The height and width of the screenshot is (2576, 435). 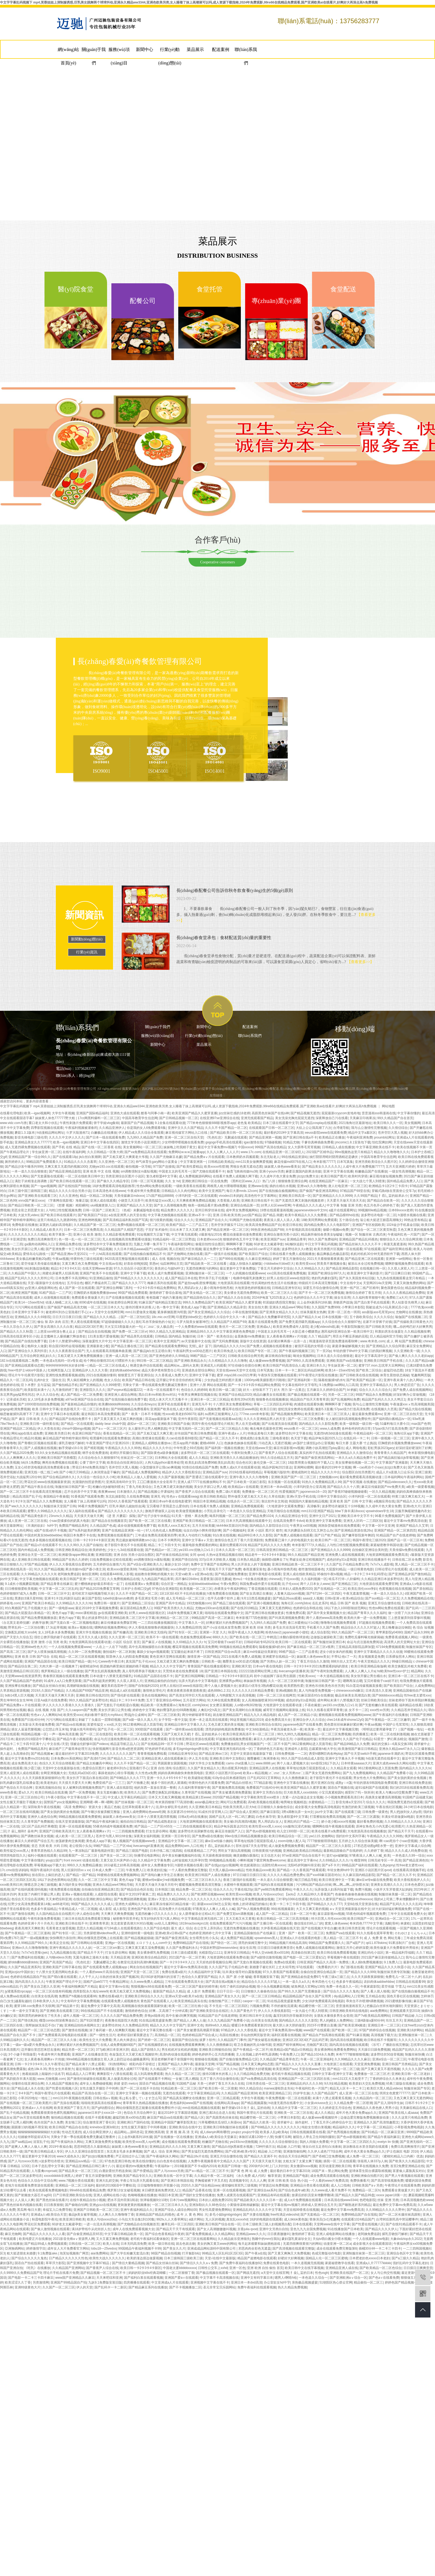 What do you see at coordinates (224, 1729) in the screenshot?
I see `漂亮的妈妈电视剧免费播放` at bounding box center [224, 1729].